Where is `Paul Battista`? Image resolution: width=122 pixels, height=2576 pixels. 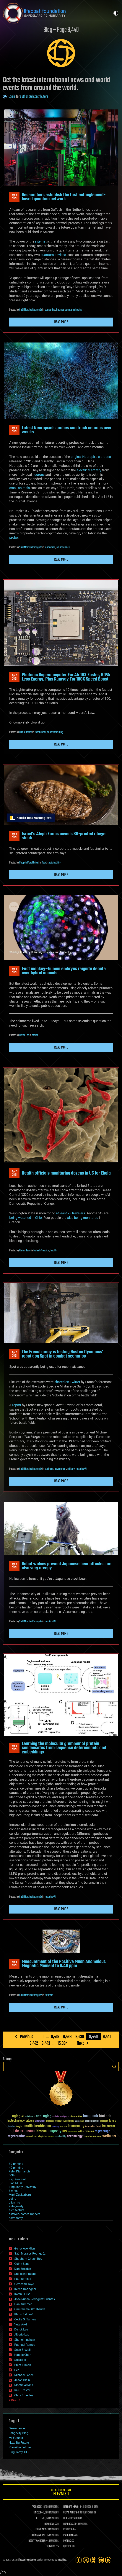
Paul Battista is located at coordinates (22, 2279).